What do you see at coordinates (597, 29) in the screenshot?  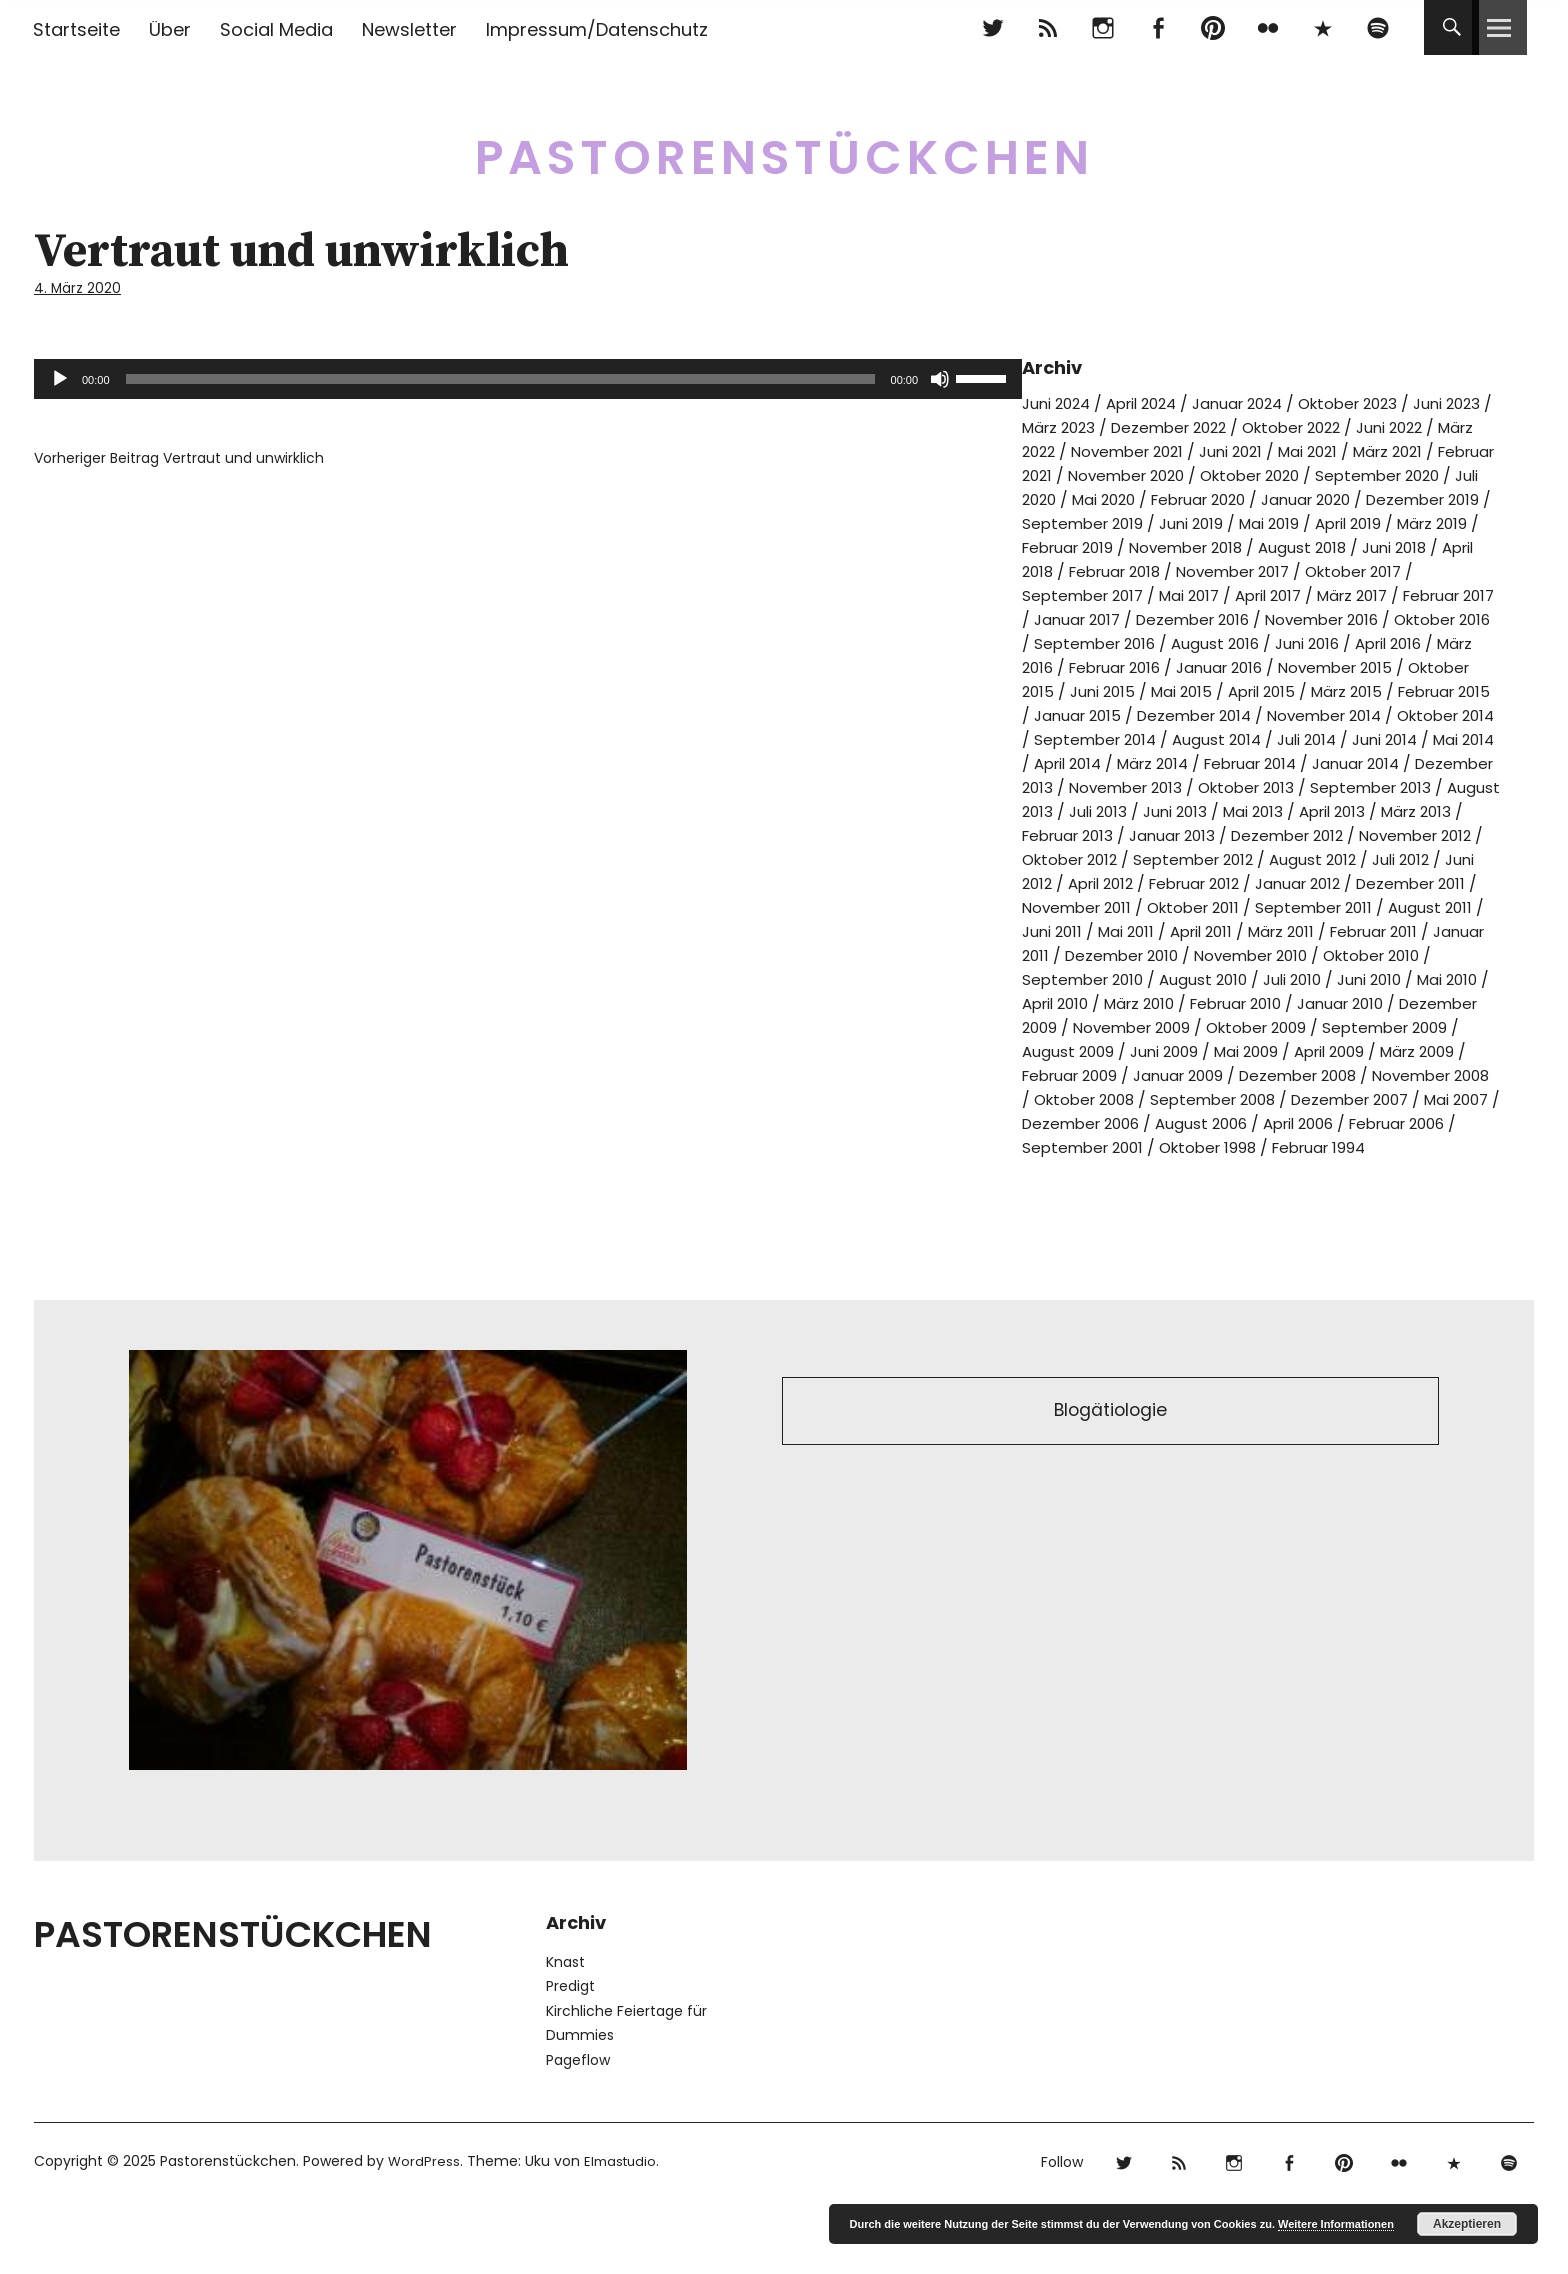 I see `Impressum/Datenschutz` at bounding box center [597, 29].